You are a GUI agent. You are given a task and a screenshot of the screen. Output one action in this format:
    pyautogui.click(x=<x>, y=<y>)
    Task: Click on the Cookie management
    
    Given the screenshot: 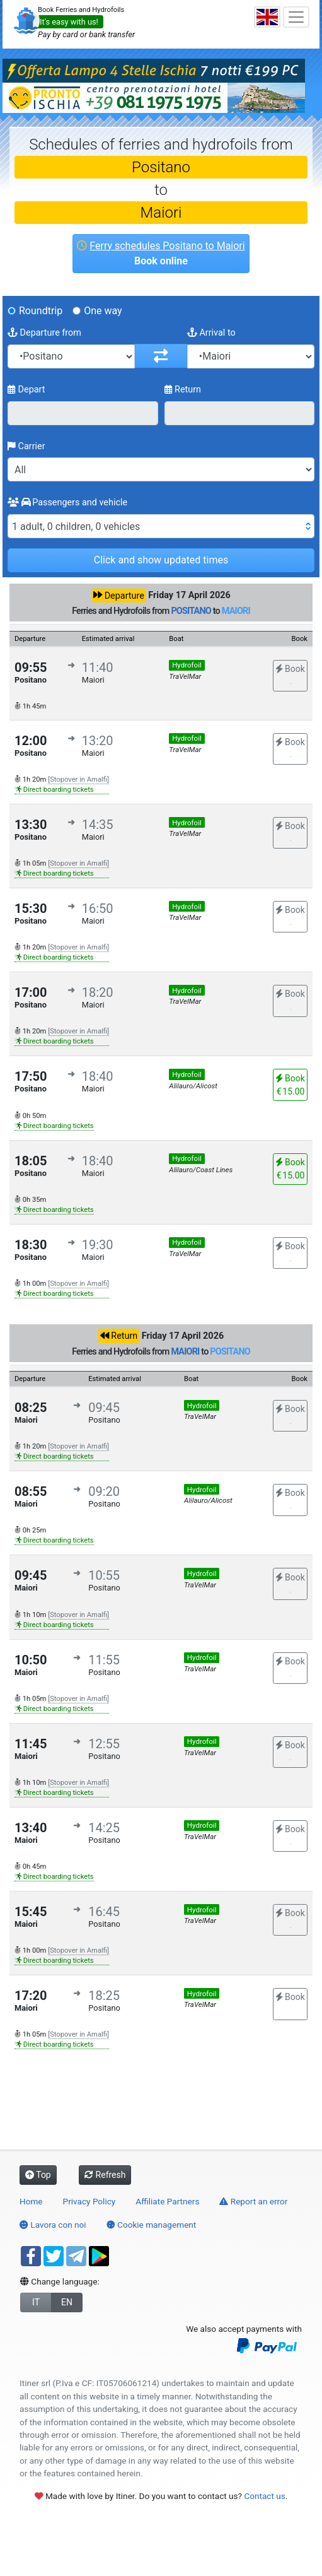 What is the action you would take?
    pyautogui.click(x=151, y=2225)
    